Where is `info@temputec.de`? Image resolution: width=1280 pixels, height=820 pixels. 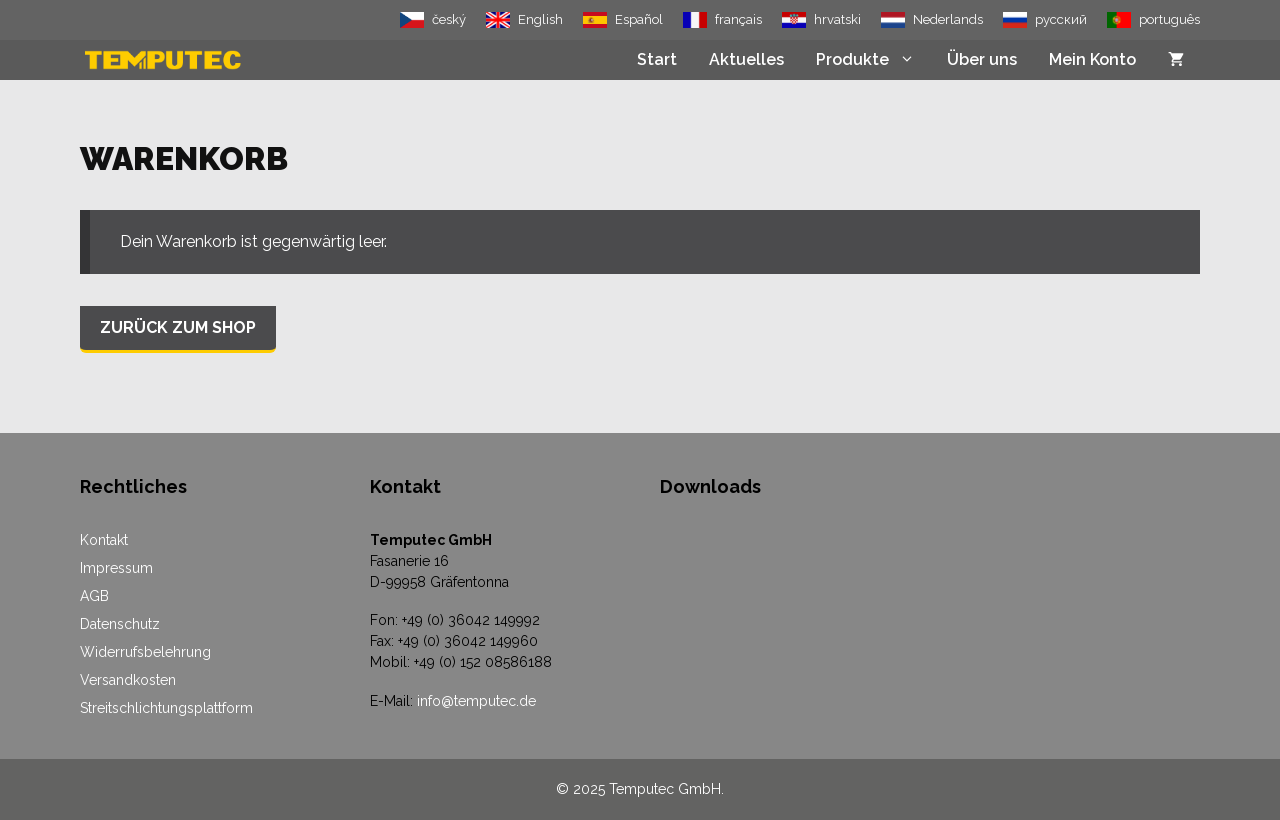
info@temputec.de is located at coordinates (476, 701).